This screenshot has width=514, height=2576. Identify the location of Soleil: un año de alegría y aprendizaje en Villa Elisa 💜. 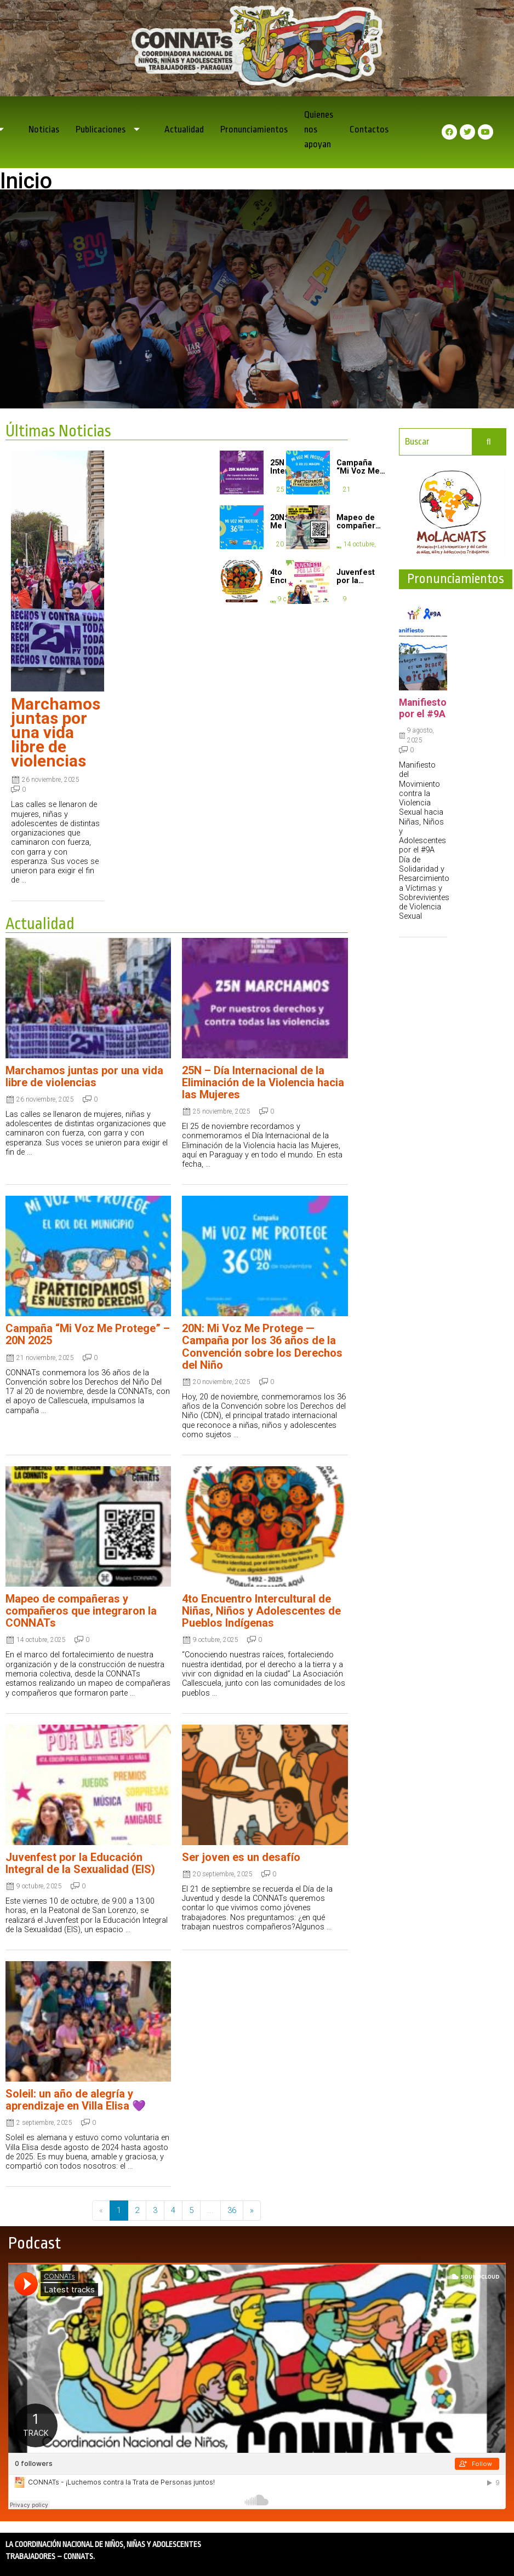
(75, 2099).